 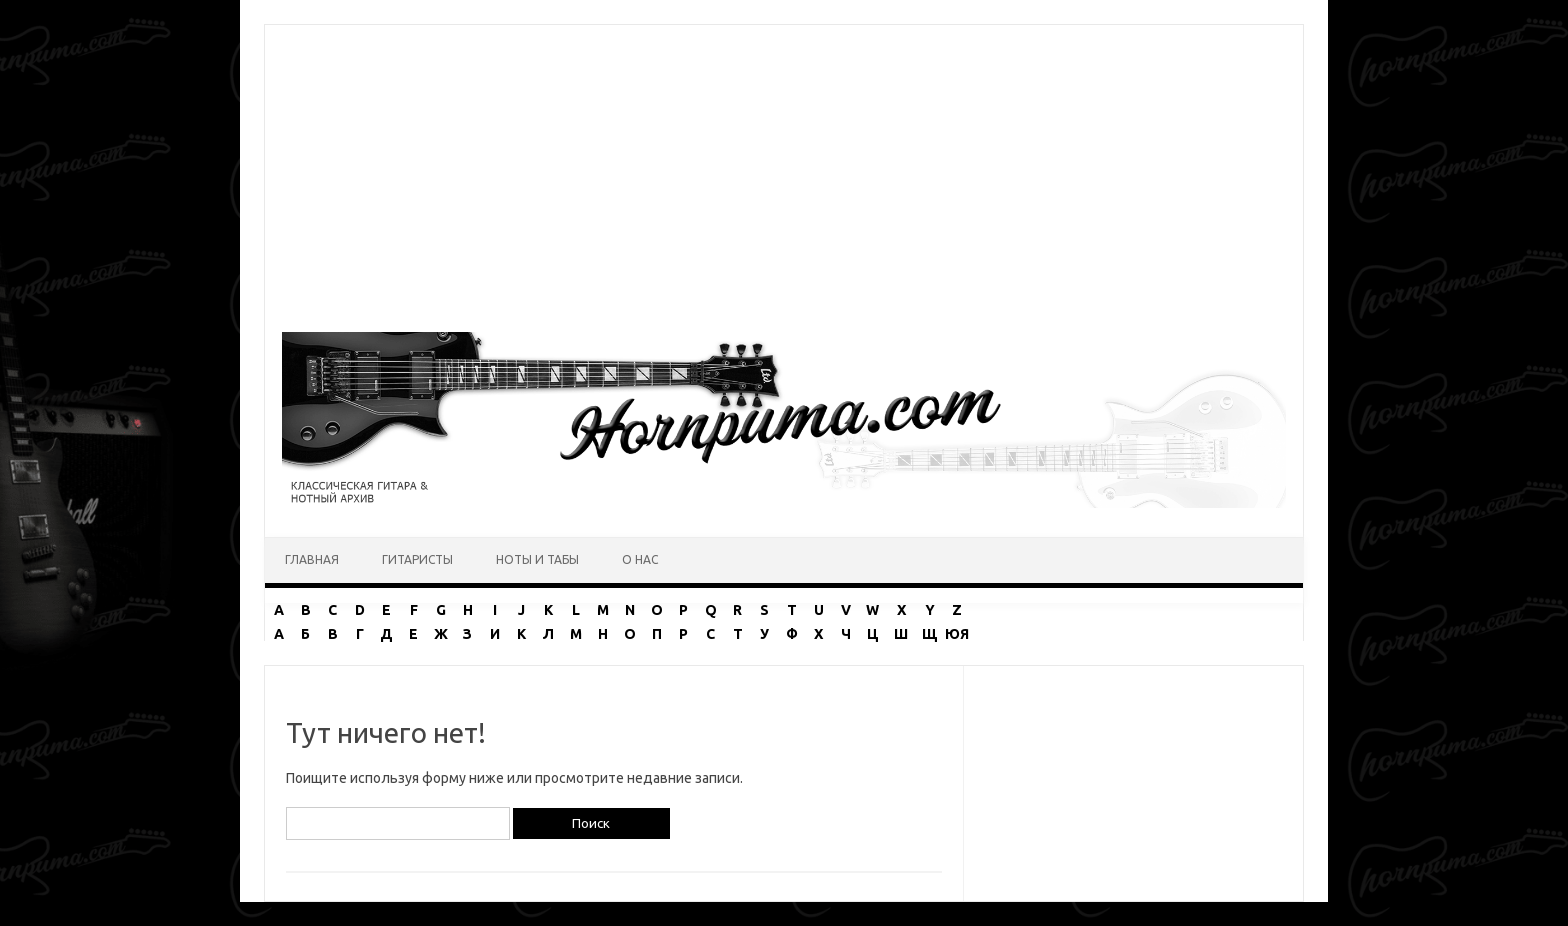 I want to click on ЮЯ, so click(x=957, y=634).